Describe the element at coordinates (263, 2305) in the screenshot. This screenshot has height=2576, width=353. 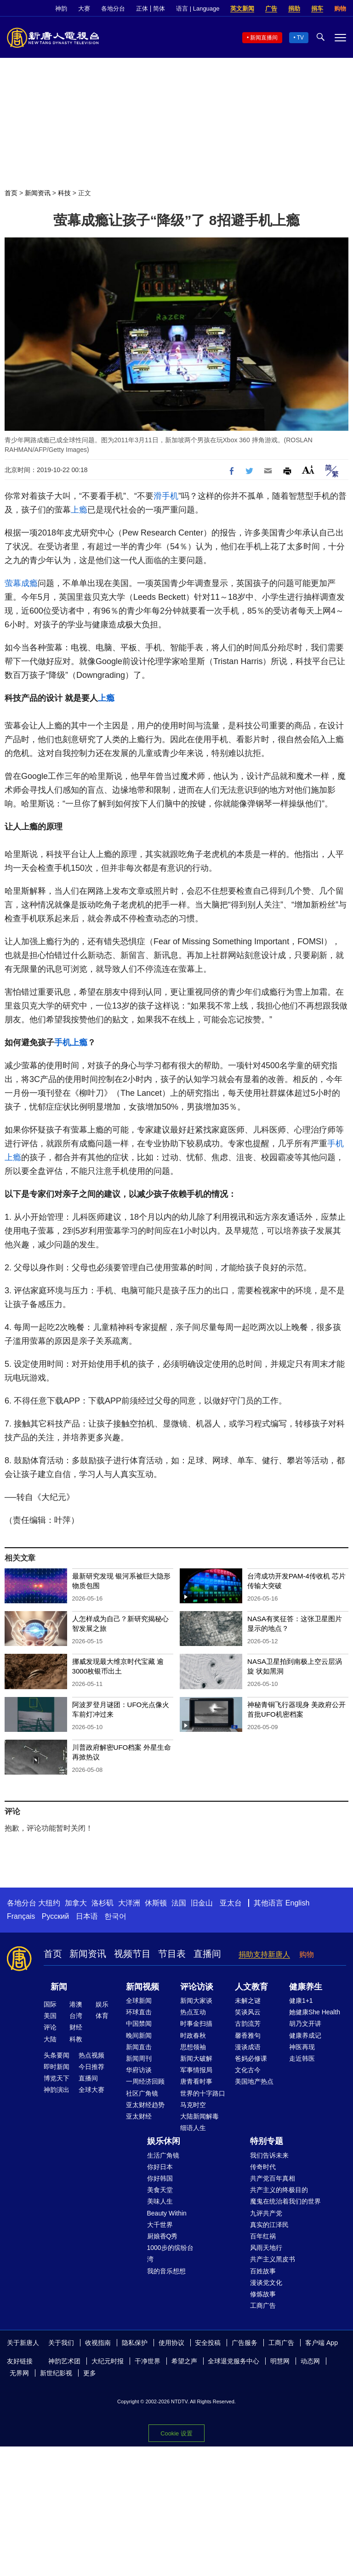
I see `工商广告` at that location.